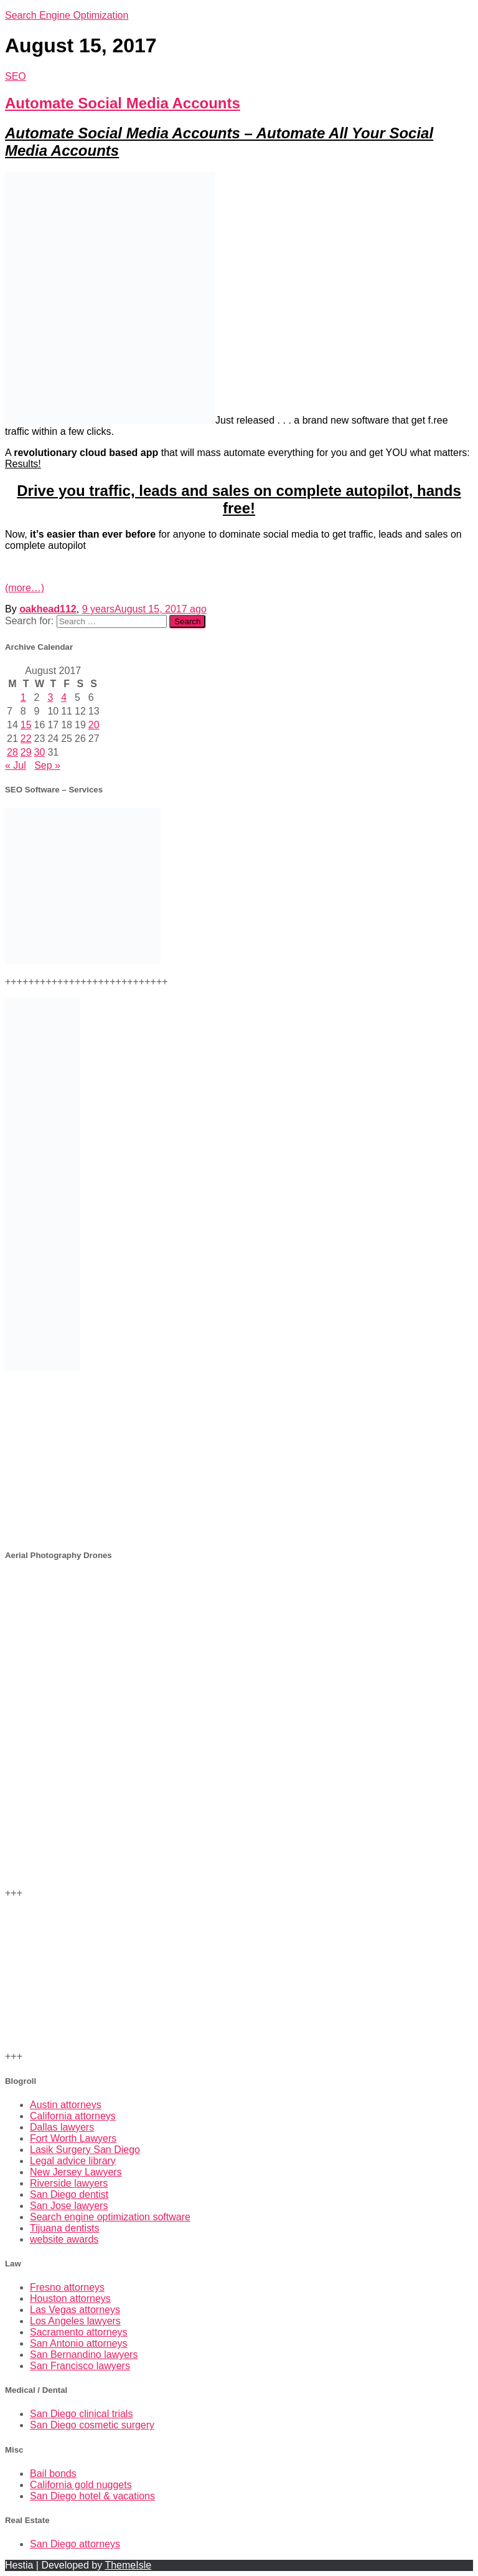 Image resolution: width=478 pixels, height=2576 pixels. I want to click on San Jose lawyers, so click(69, 2205).